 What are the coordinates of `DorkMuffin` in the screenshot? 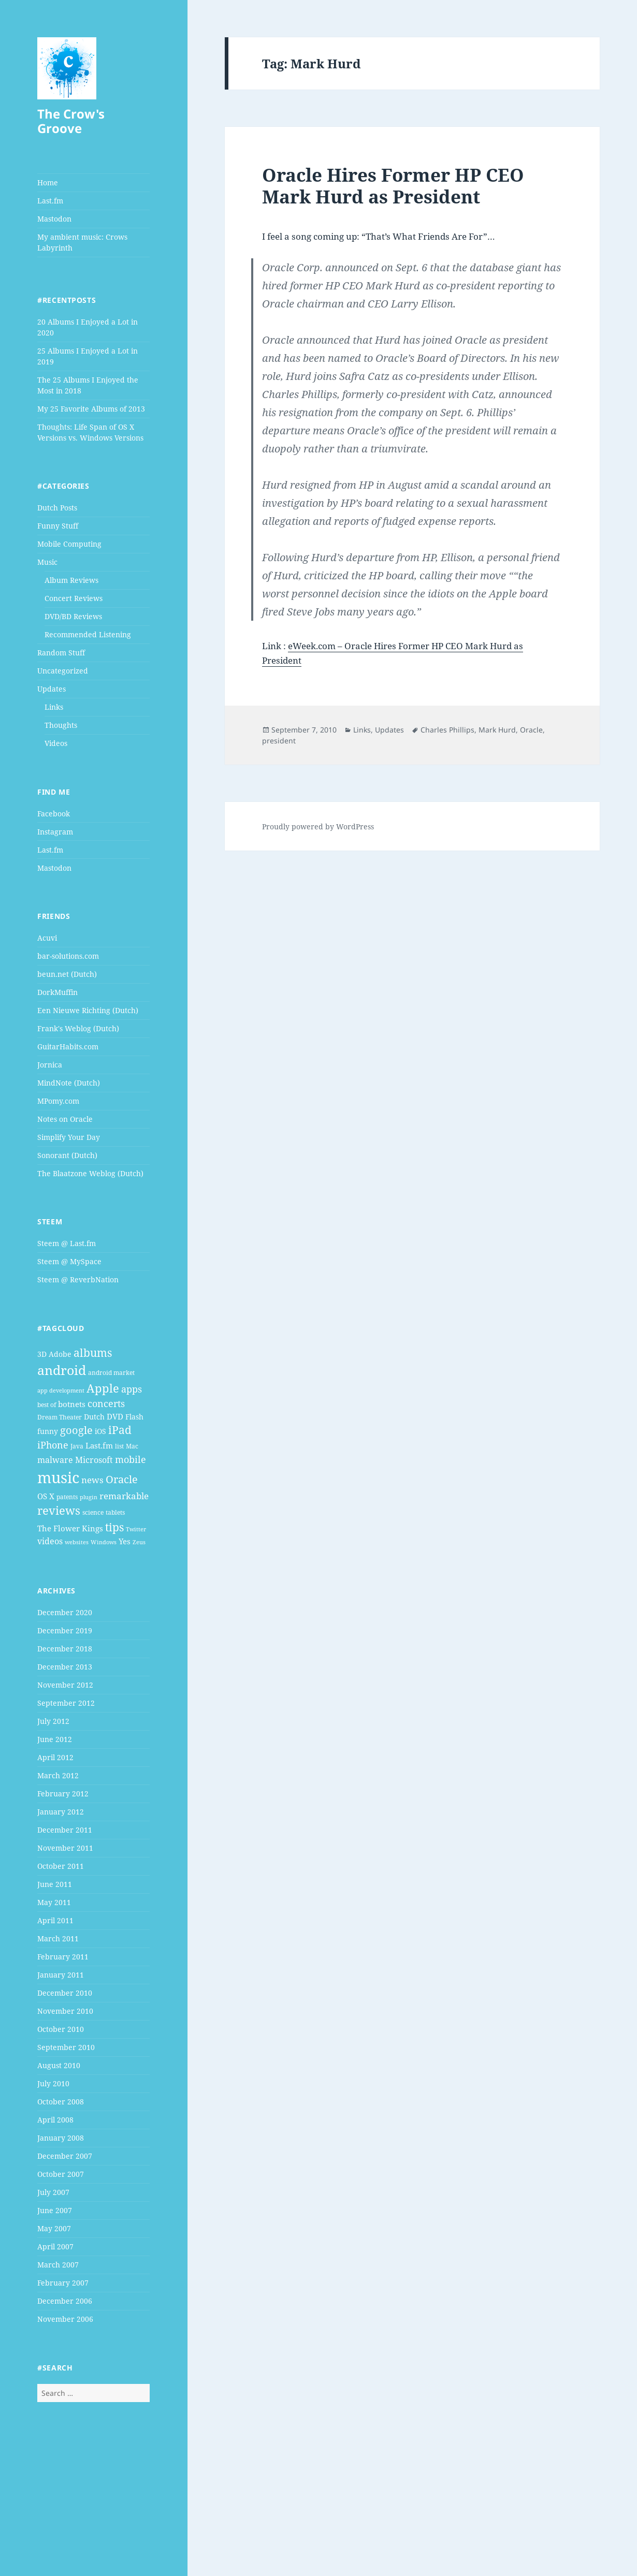 It's located at (57, 992).